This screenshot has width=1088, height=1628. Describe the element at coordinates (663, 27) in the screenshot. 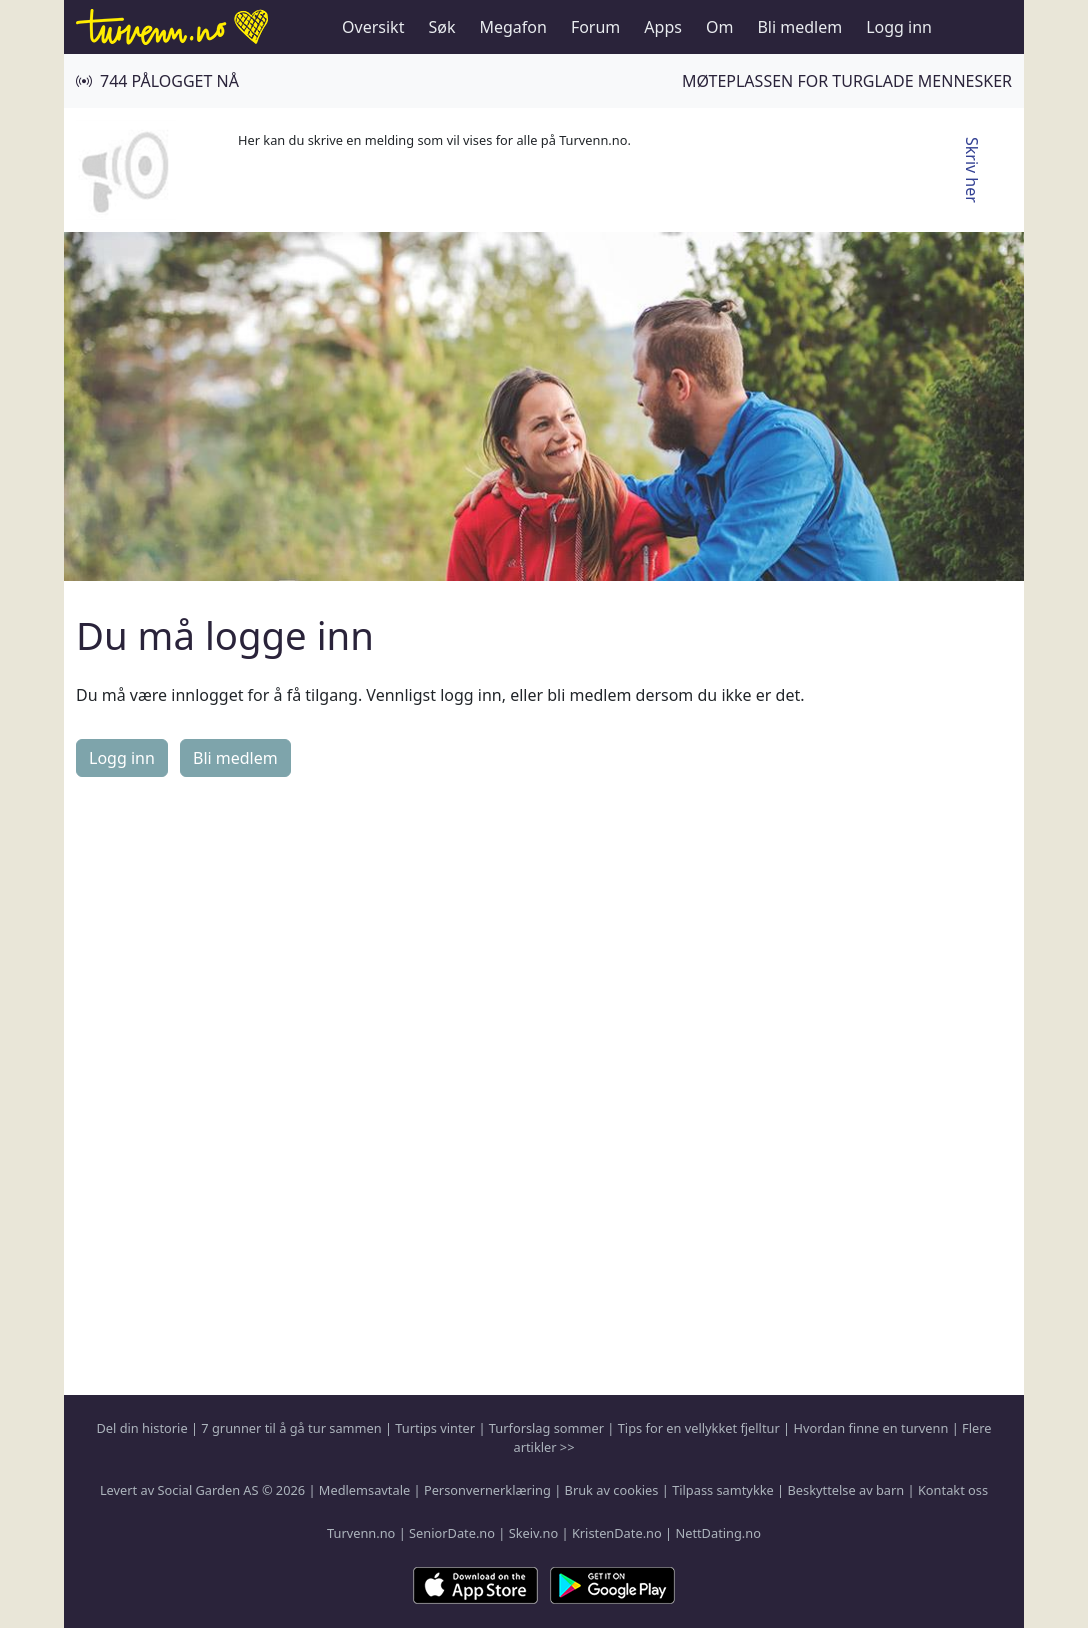

I see `Apps` at that location.